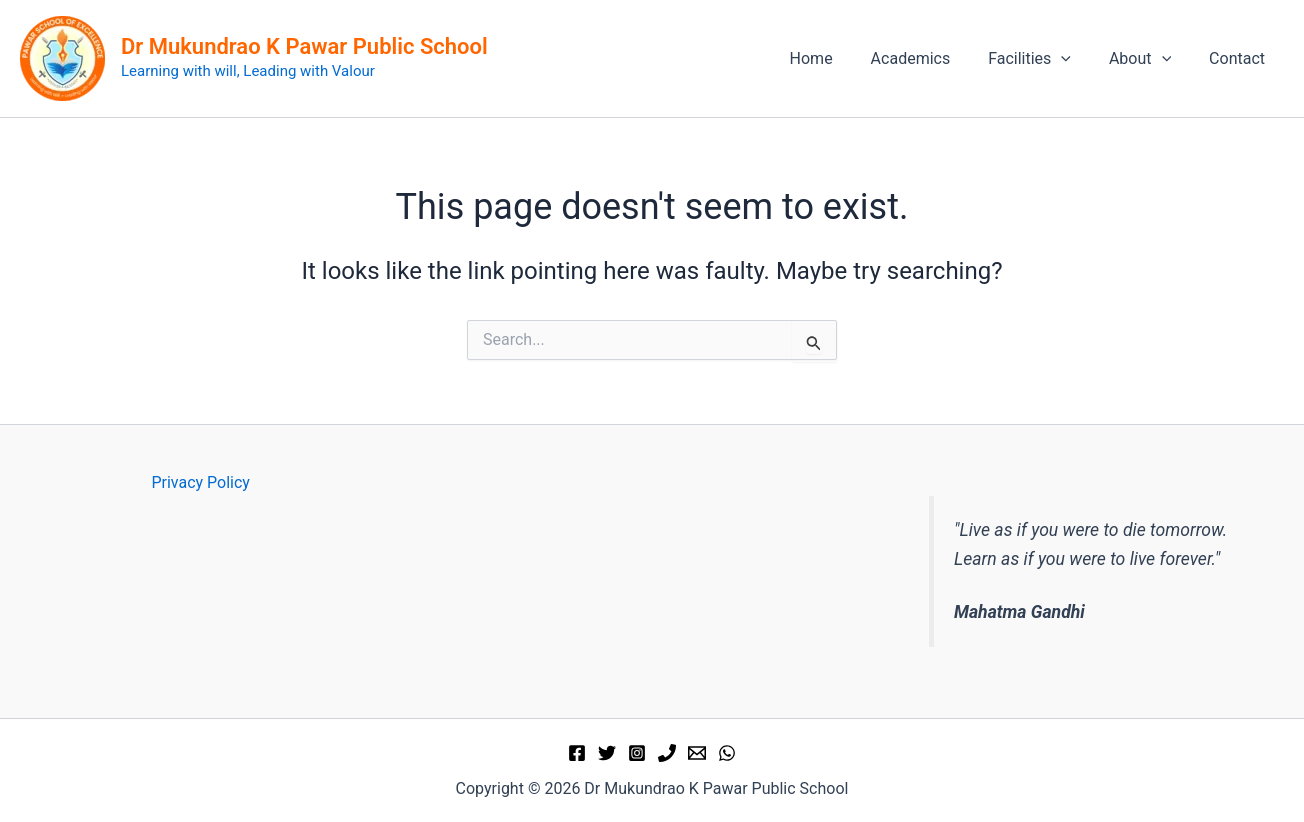 This screenshot has height=822, width=1304. What do you see at coordinates (607, 753) in the screenshot?
I see `[Twitter]` at bounding box center [607, 753].